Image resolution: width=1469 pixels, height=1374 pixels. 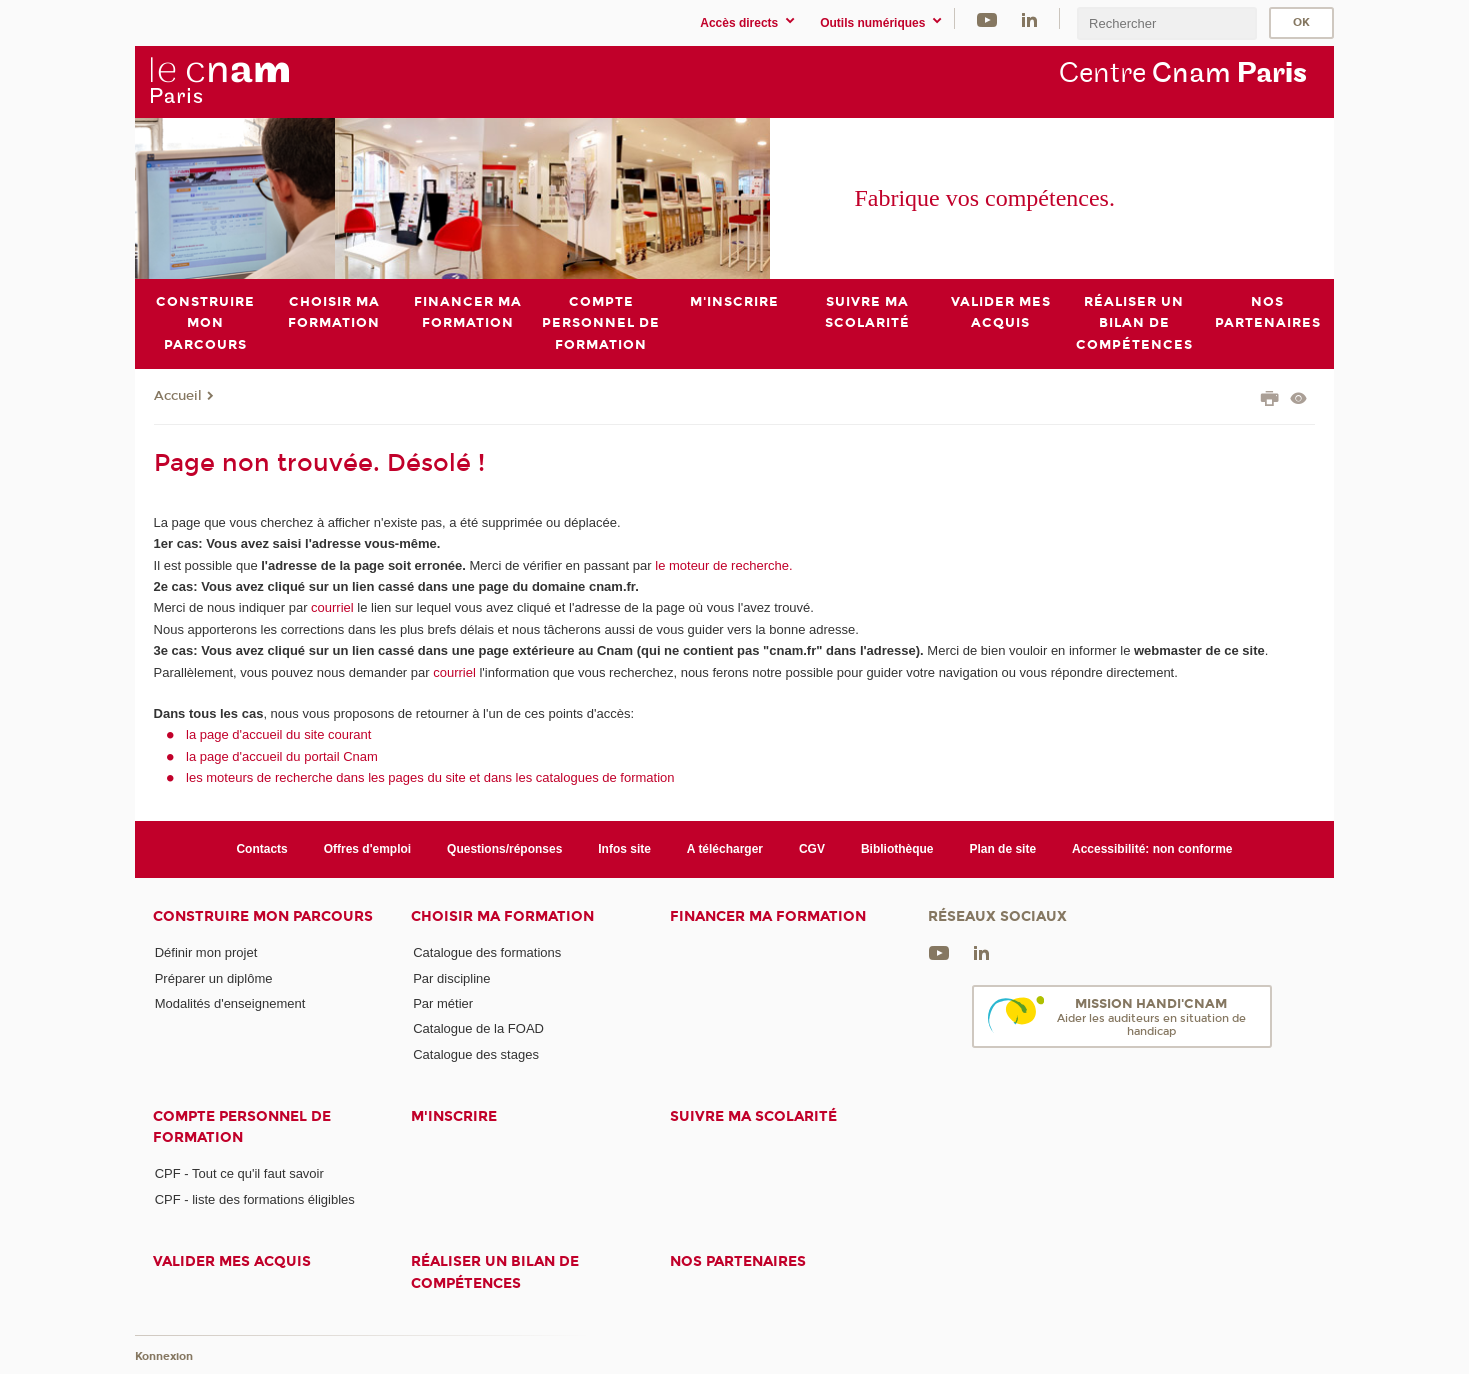 I want to click on la page d'accueil du portail Cnam, so click(x=282, y=755).